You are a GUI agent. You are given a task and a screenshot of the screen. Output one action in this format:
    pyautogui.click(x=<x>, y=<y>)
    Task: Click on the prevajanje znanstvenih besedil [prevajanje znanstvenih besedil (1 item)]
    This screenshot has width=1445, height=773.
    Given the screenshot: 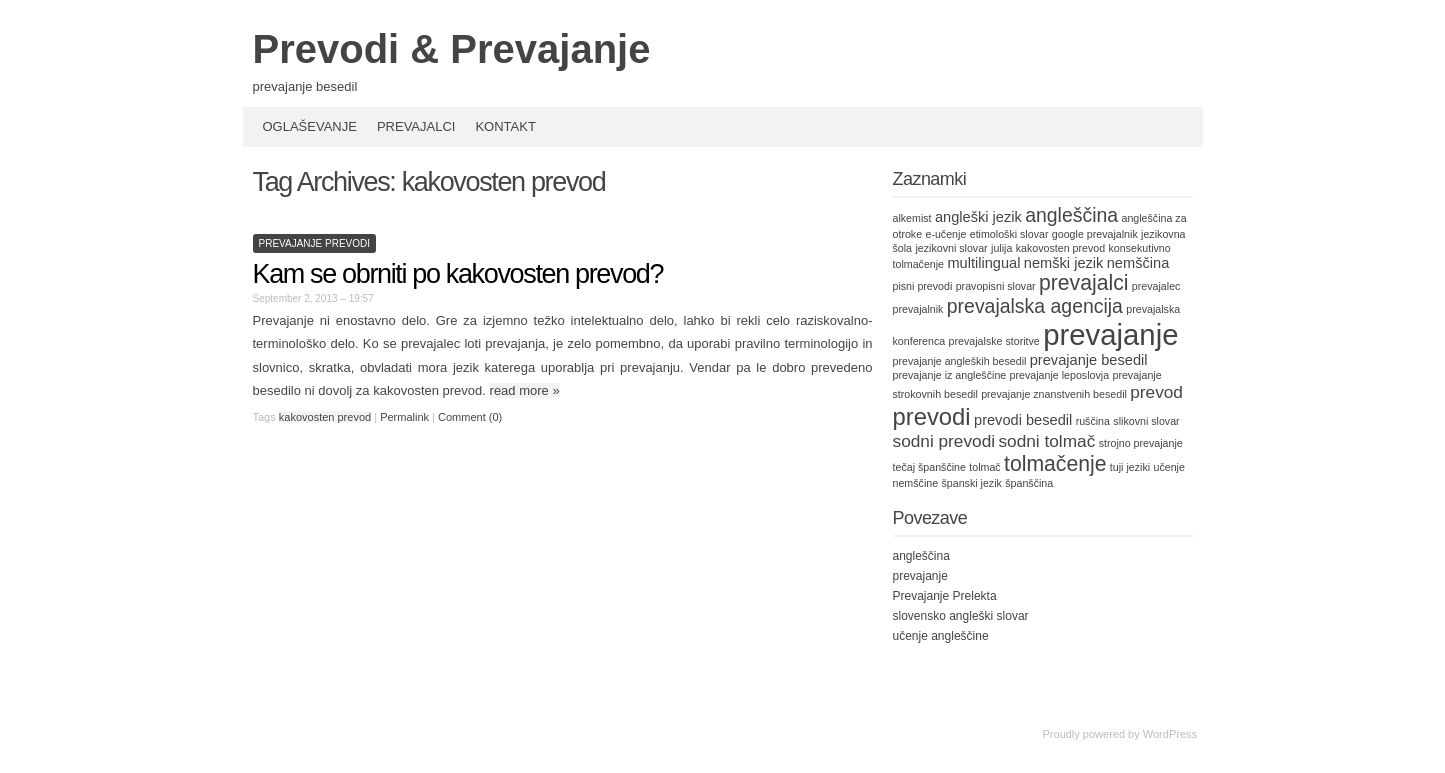 What is the action you would take?
    pyautogui.click(x=1054, y=394)
    